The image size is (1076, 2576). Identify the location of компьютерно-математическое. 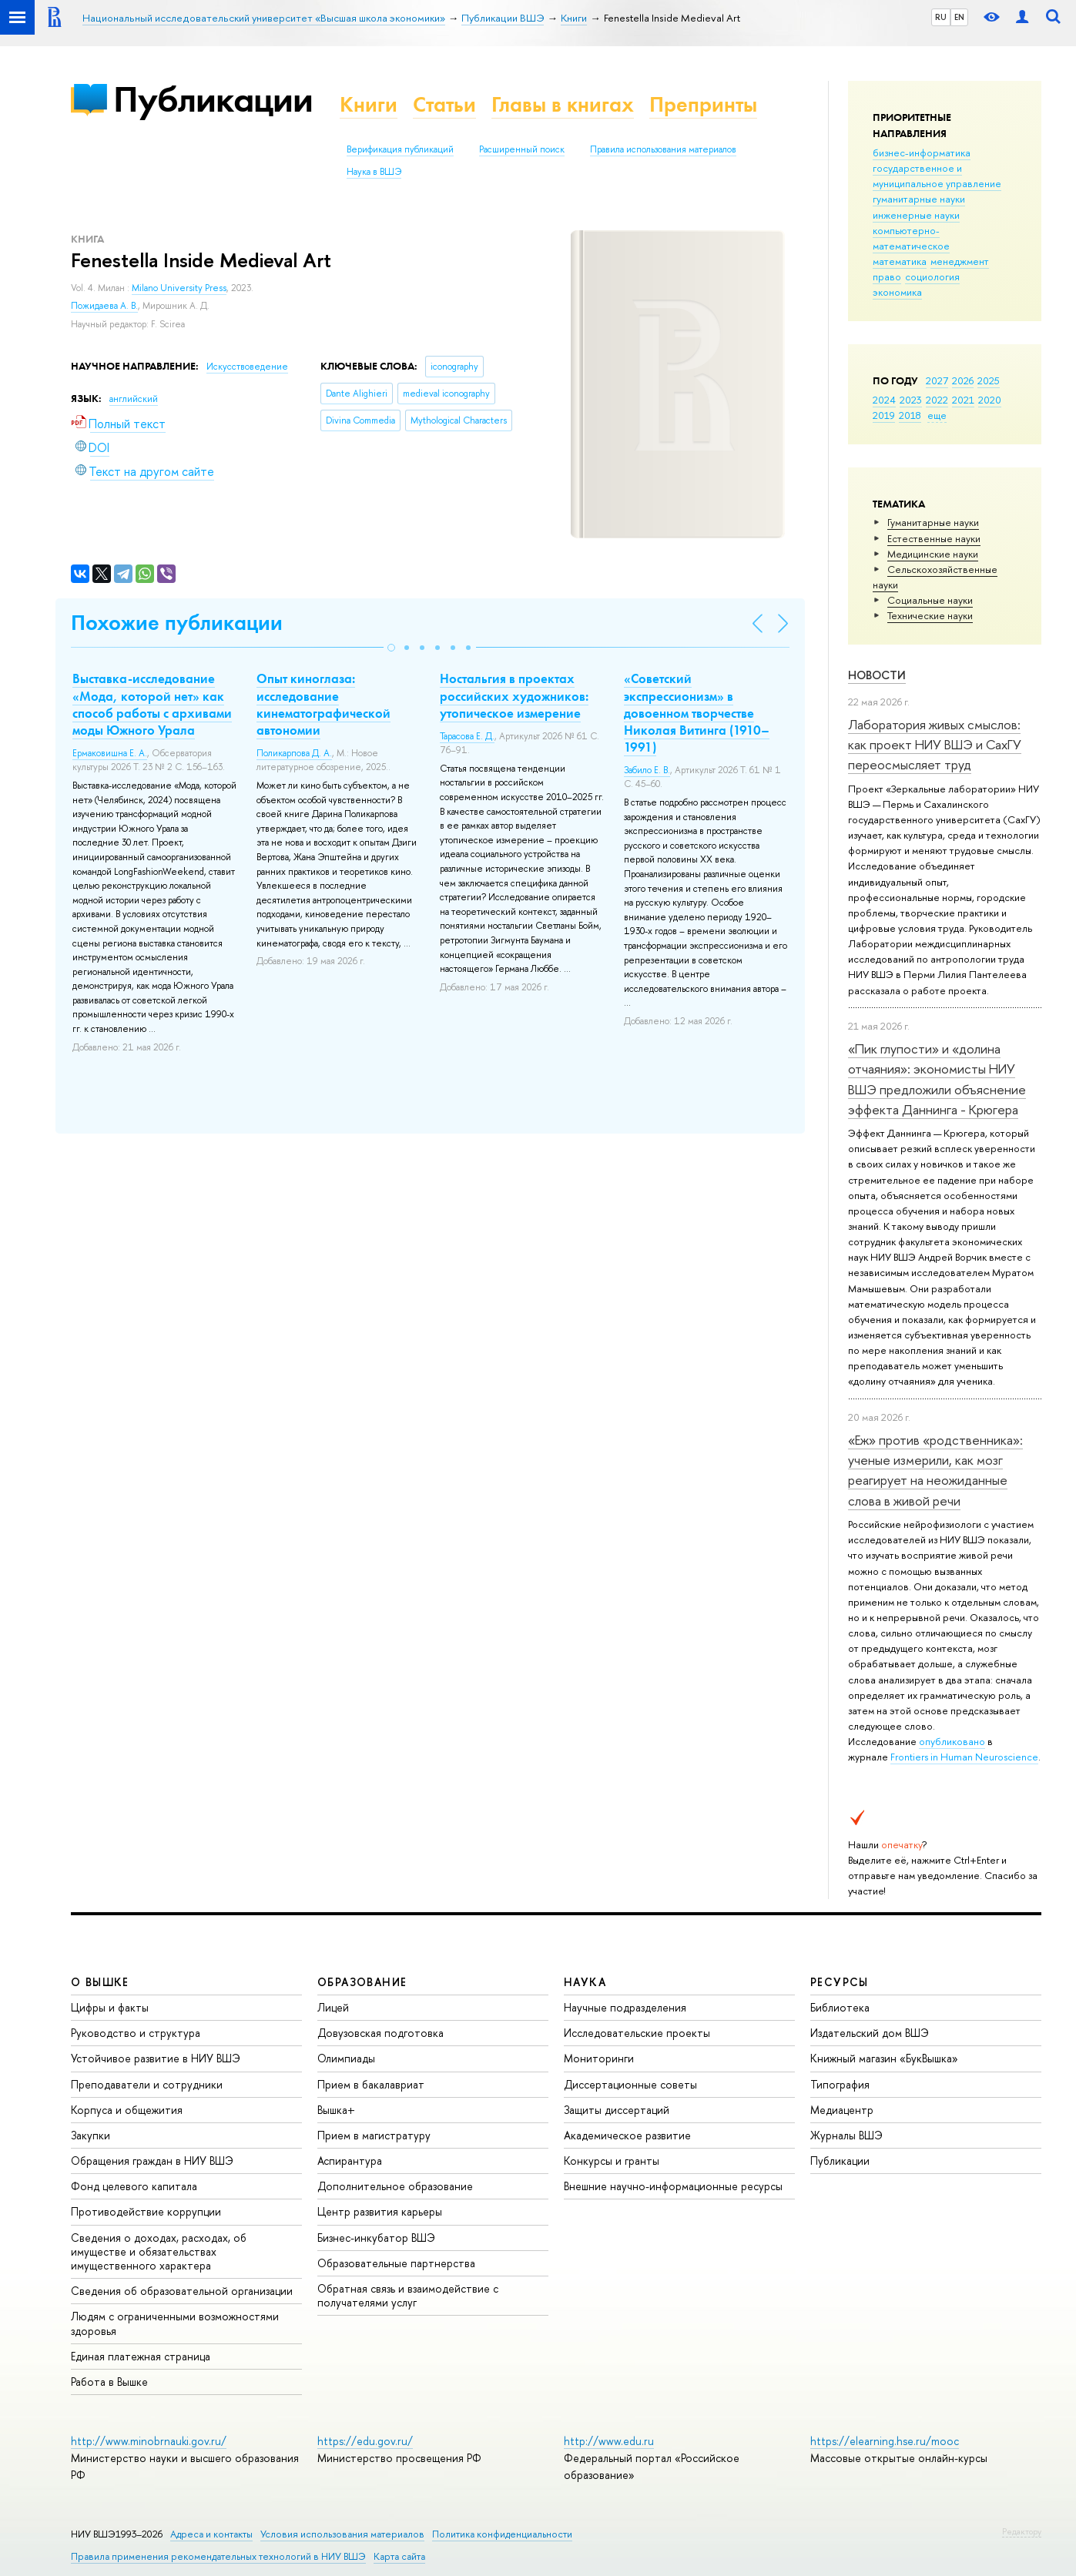
(911, 238).